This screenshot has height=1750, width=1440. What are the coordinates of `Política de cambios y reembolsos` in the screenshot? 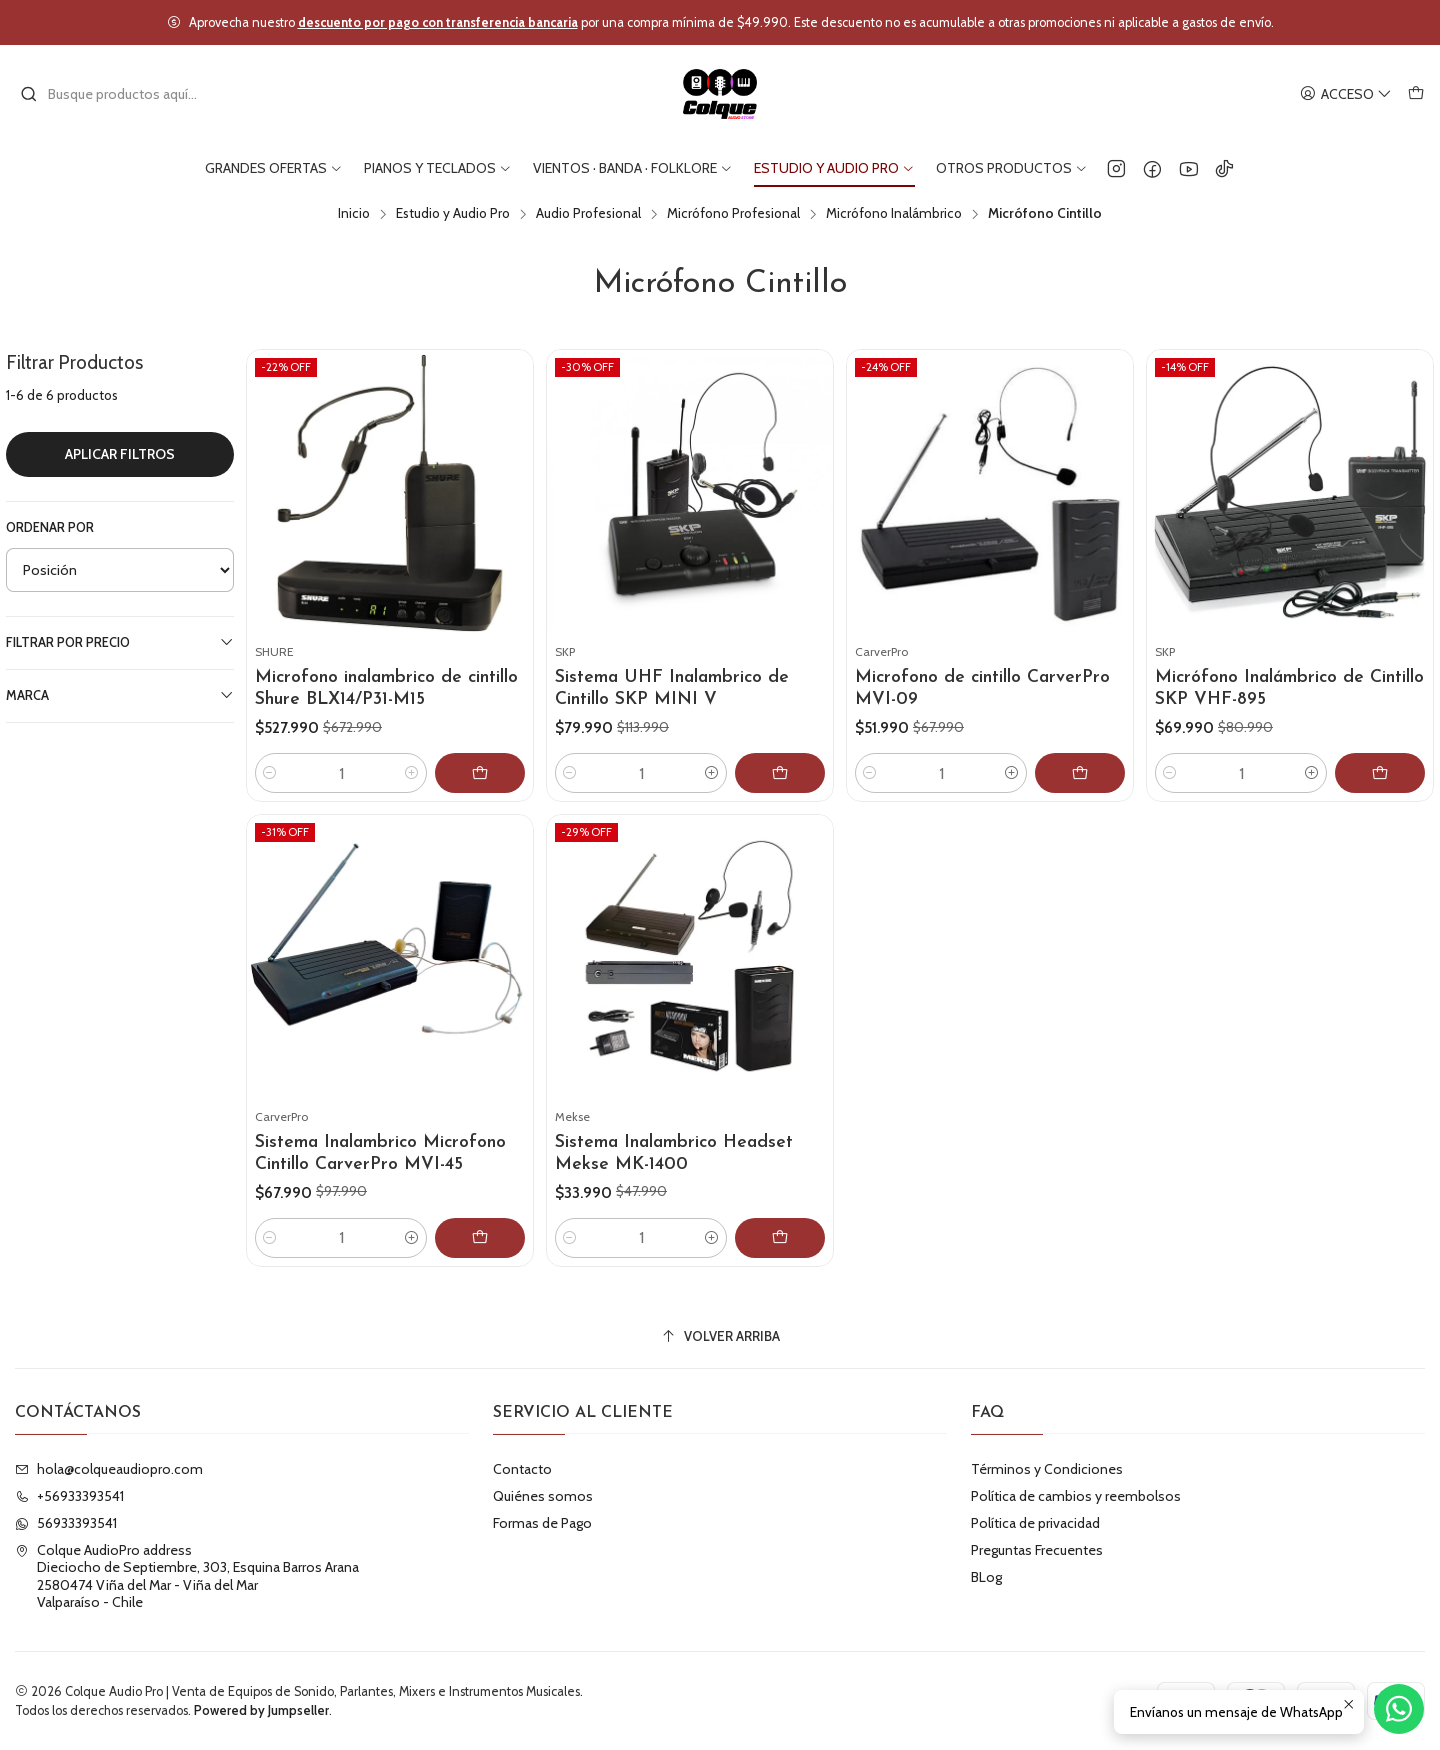 It's located at (1076, 1496).